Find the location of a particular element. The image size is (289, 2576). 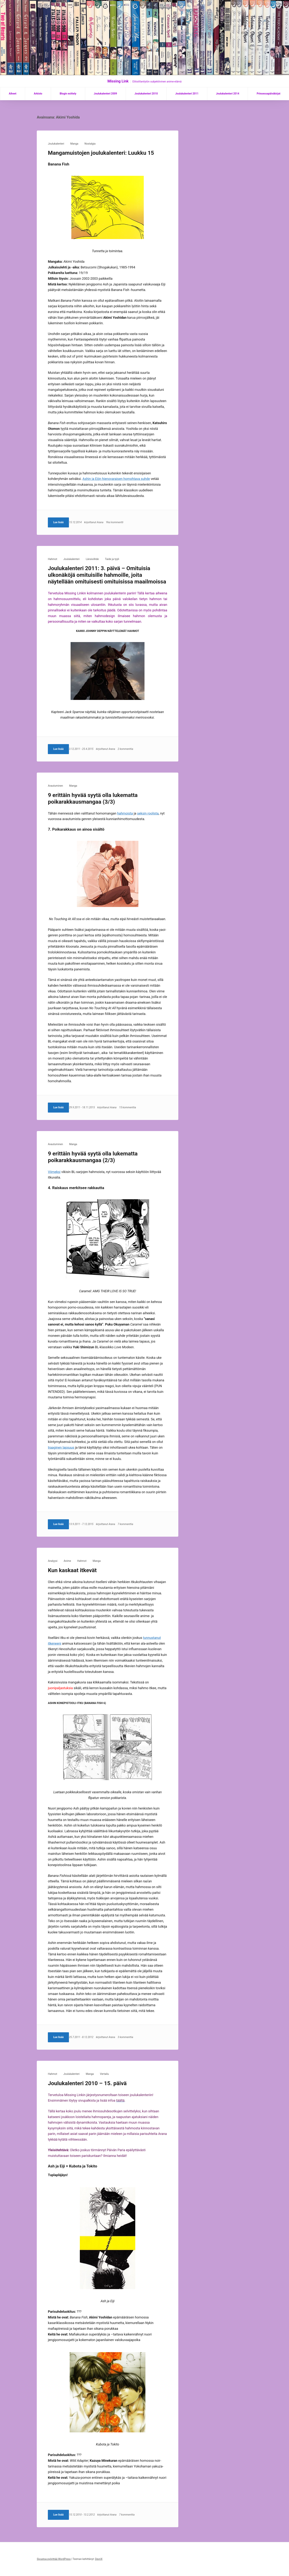

Mangamuistojen joulukalenteri: Luukku 15 is located at coordinates (101, 153).